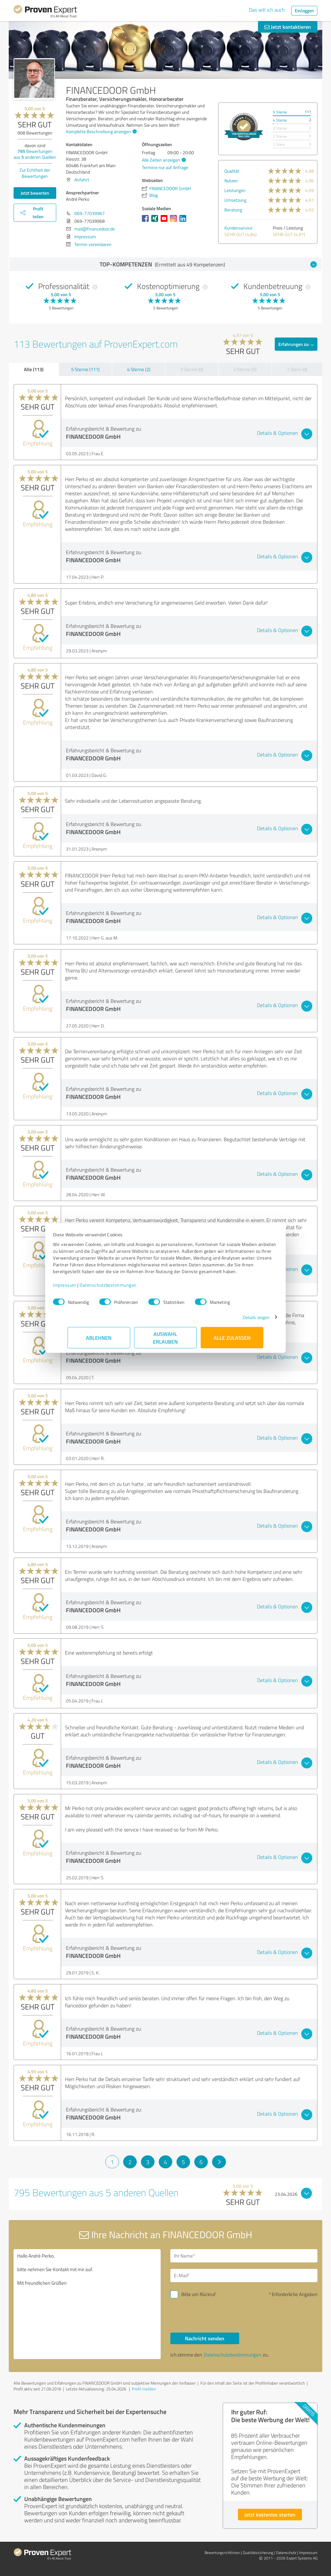  I want to click on Bitte um Rückruf, so click(198, 2294).